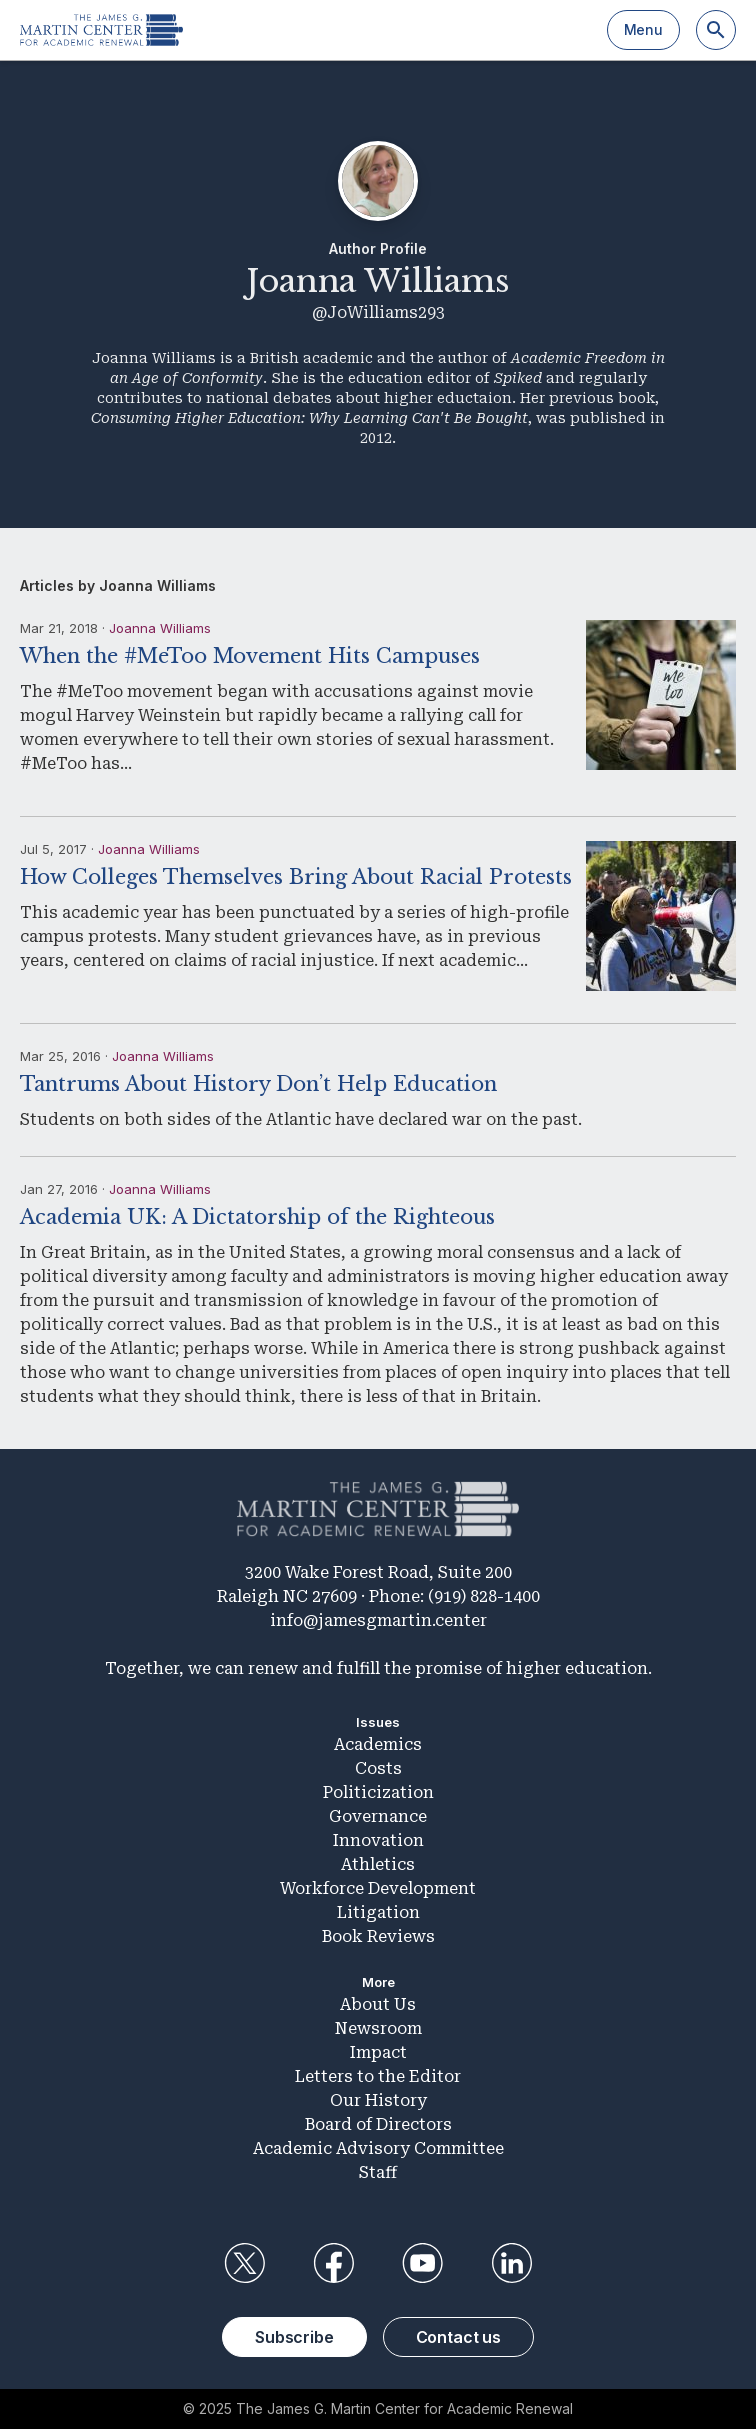  What do you see at coordinates (378, 1792) in the screenshot?
I see `Politicization` at bounding box center [378, 1792].